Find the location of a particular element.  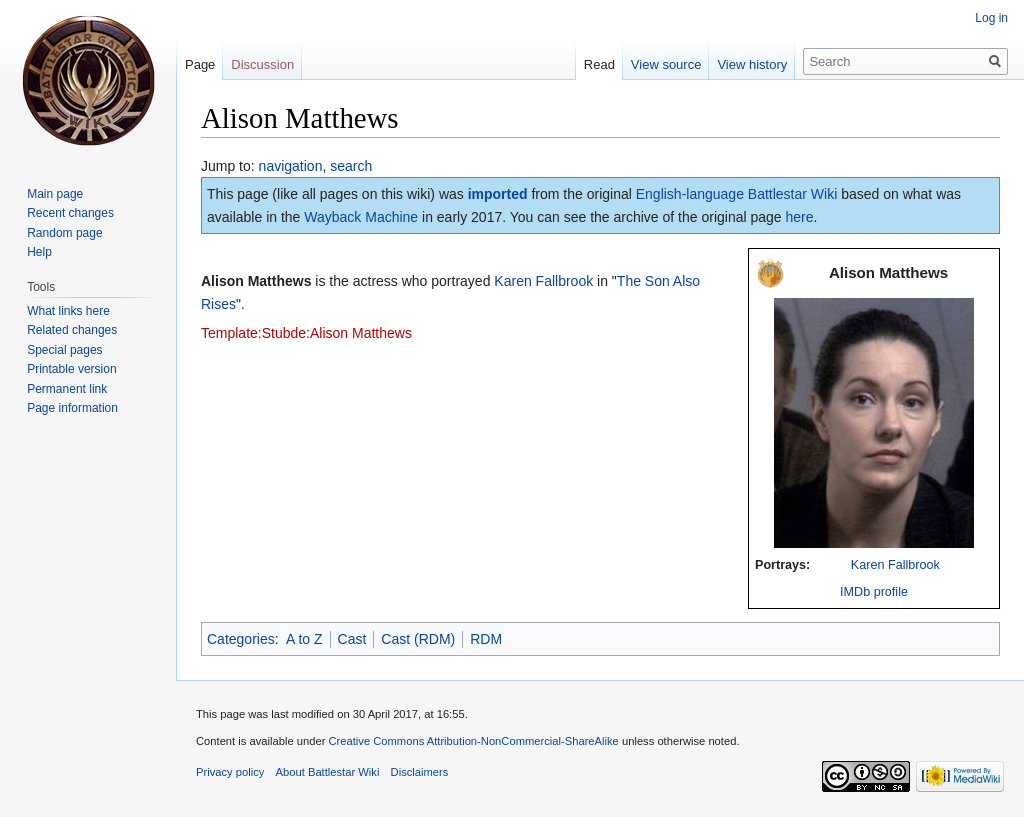

IMDb profile is located at coordinates (874, 592).